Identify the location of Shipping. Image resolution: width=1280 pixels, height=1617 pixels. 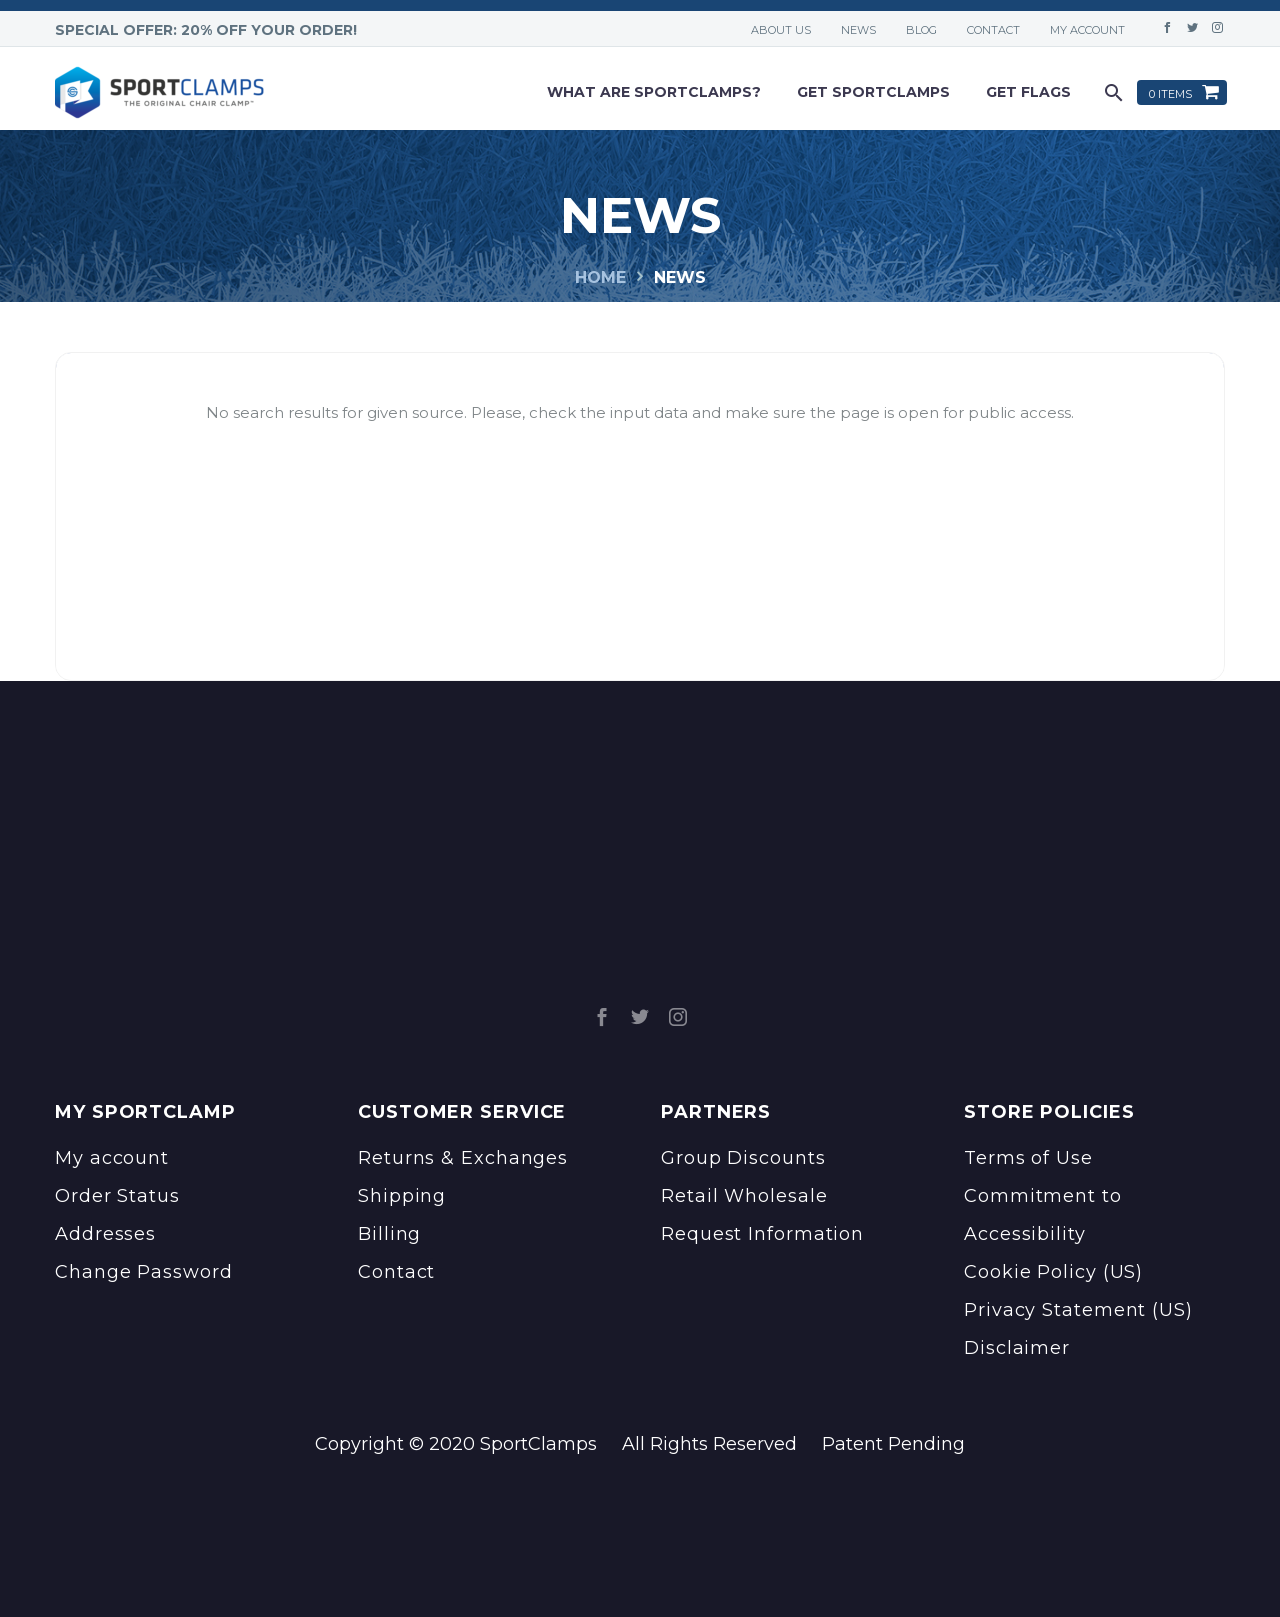
(402, 1196).